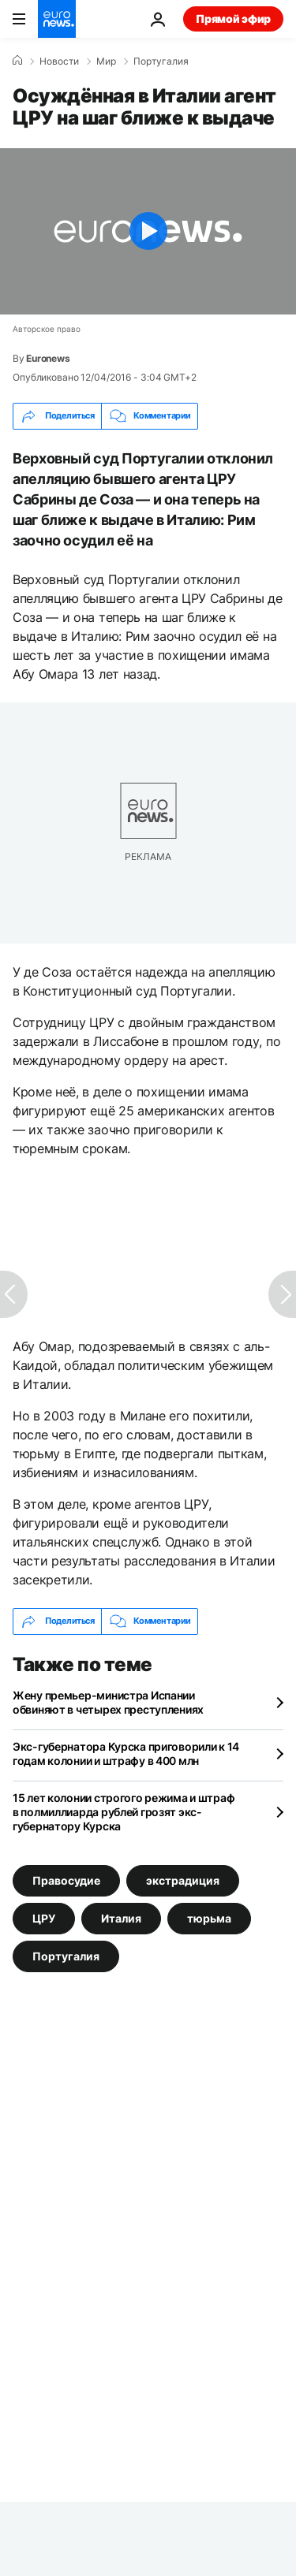  Describe the element at coordinates (17, 60) in the screenshot. I see `[Home]` at that location.